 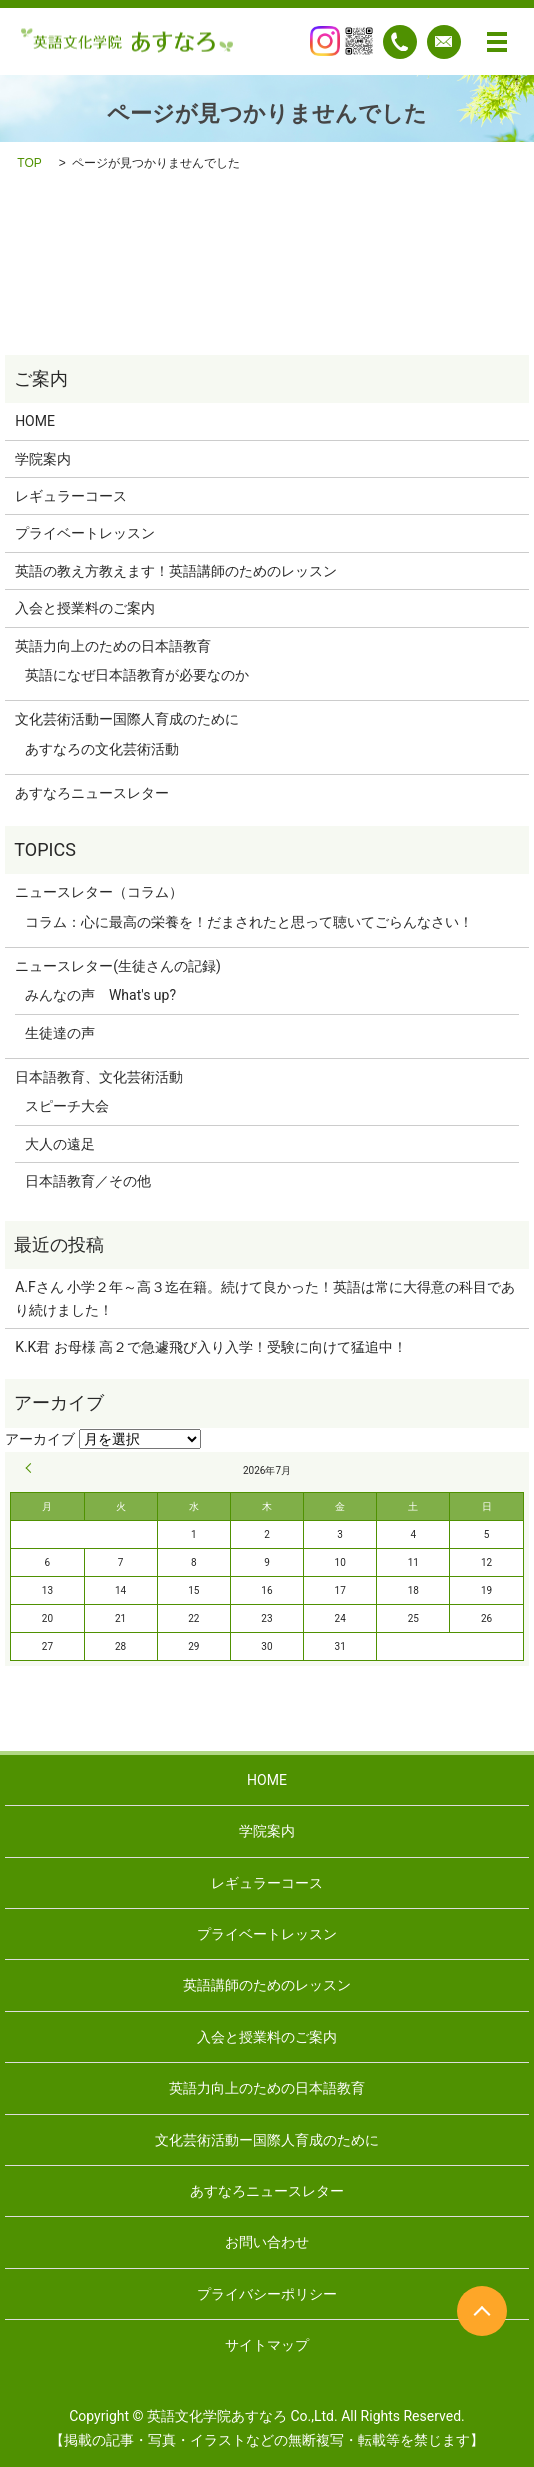 I want to click on みんなの声 What's up?, so click(x=100, y=995).